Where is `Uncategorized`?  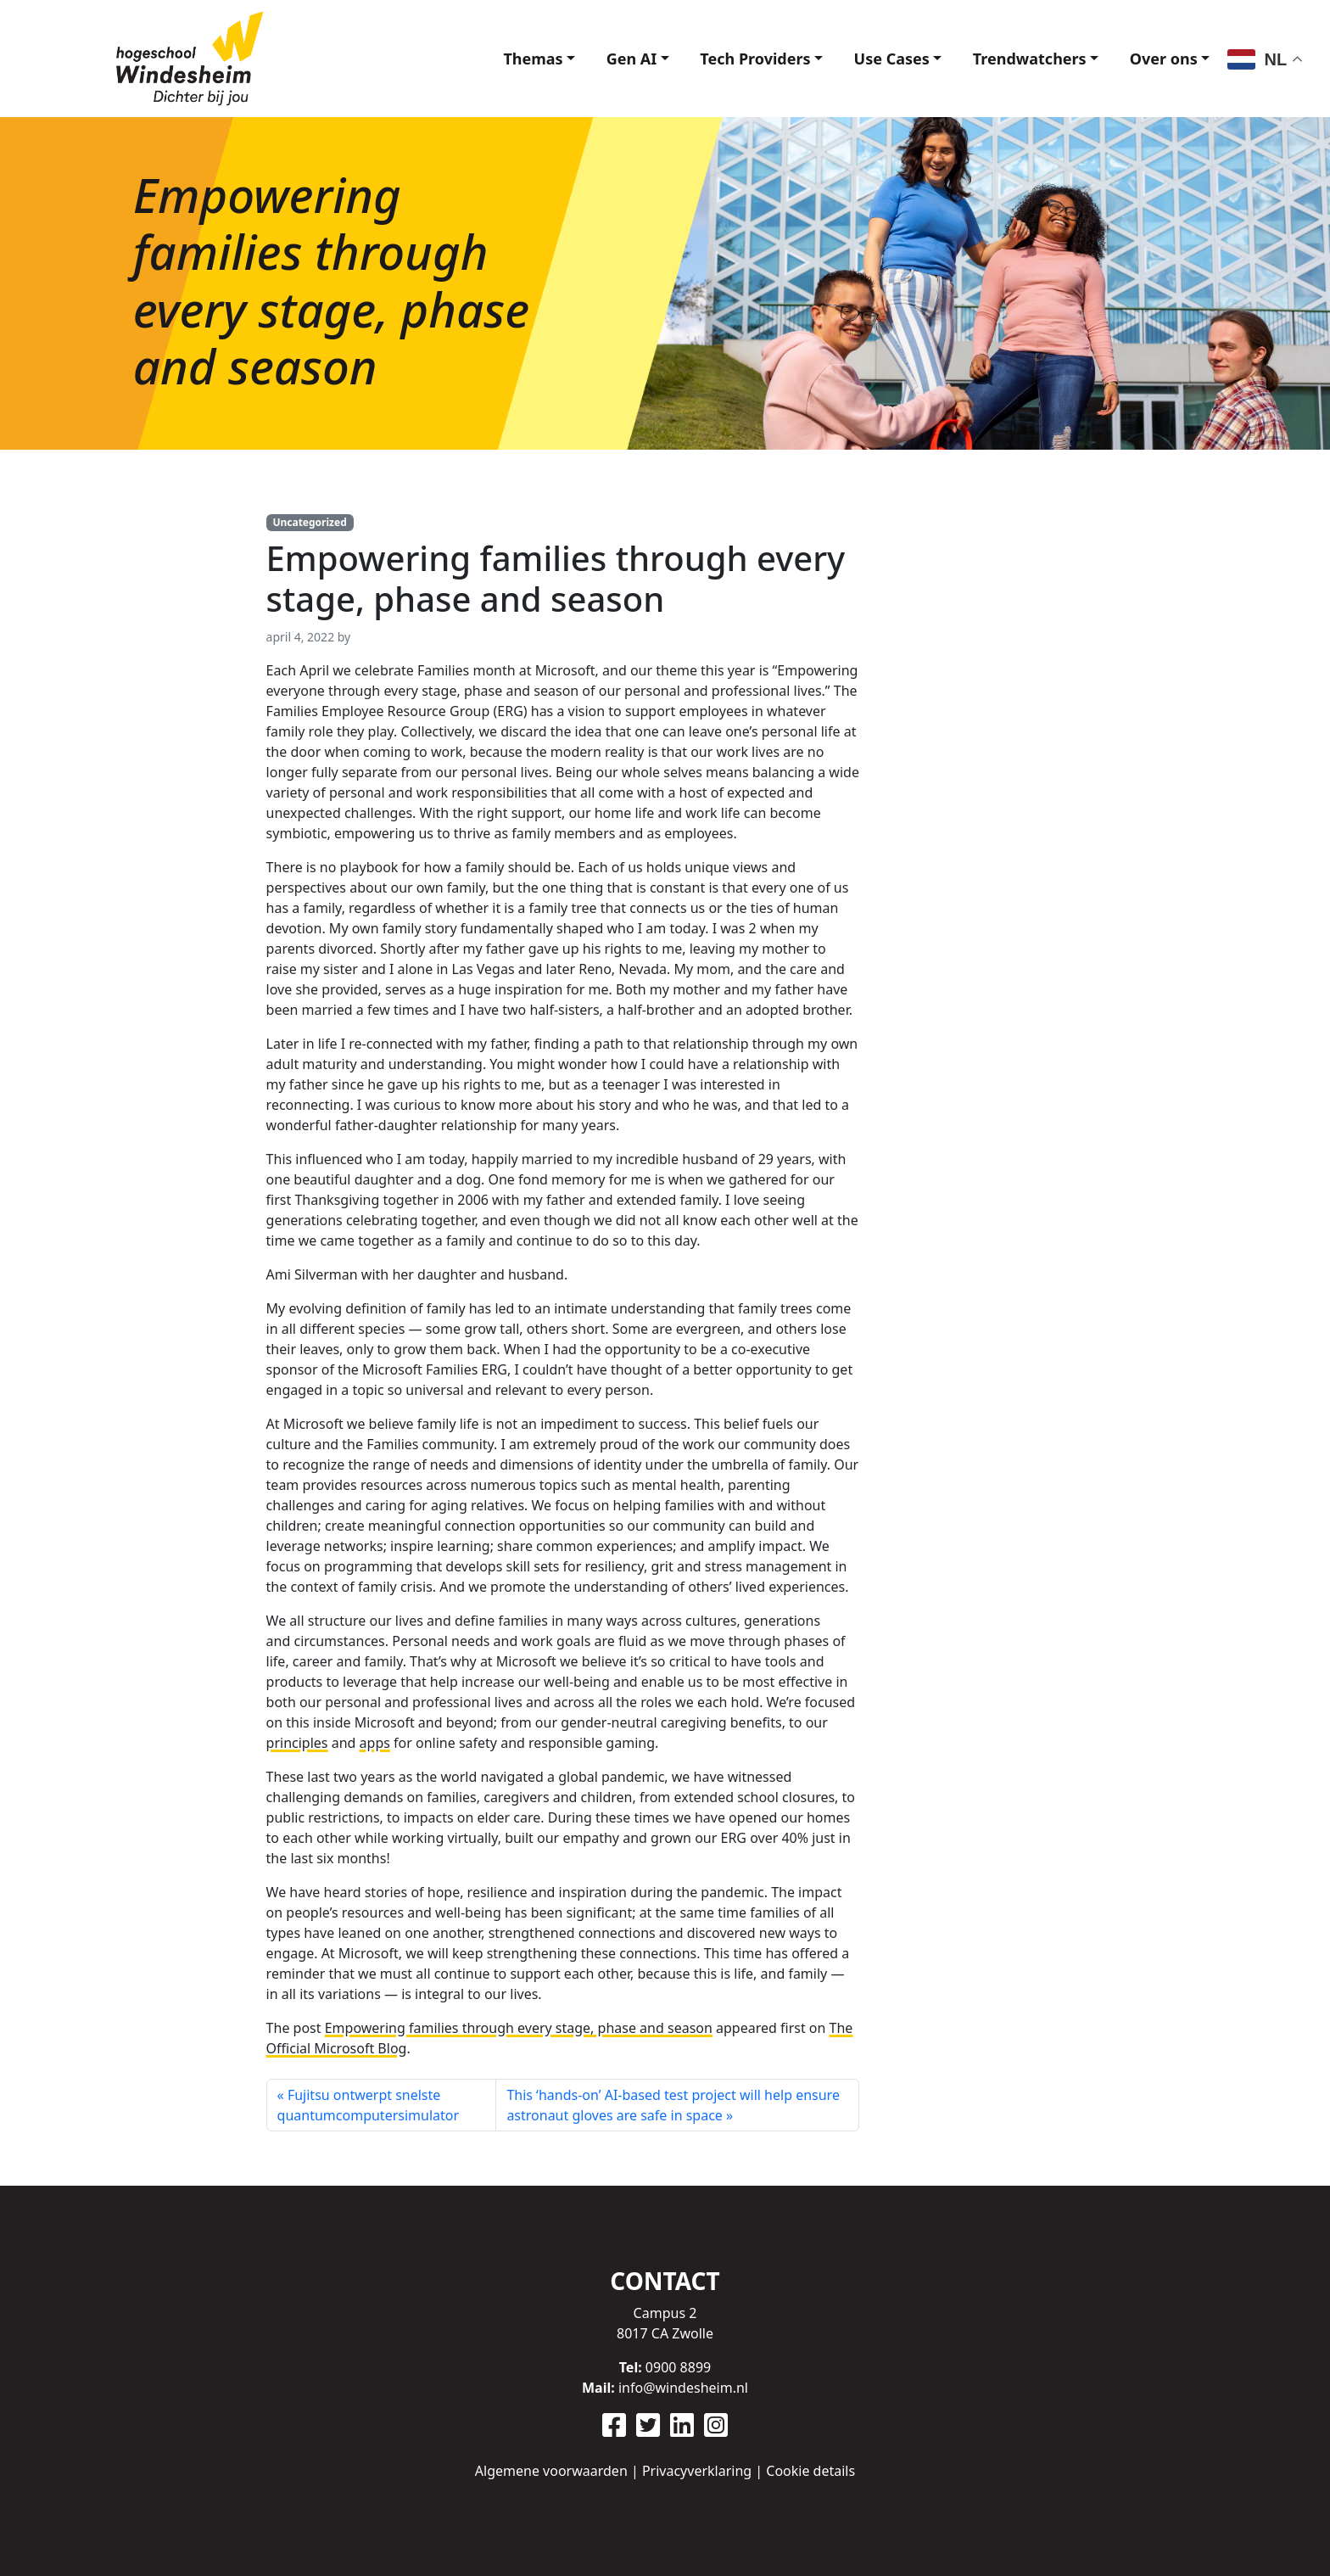
Uncategorized is located at coordinates (309, 522).